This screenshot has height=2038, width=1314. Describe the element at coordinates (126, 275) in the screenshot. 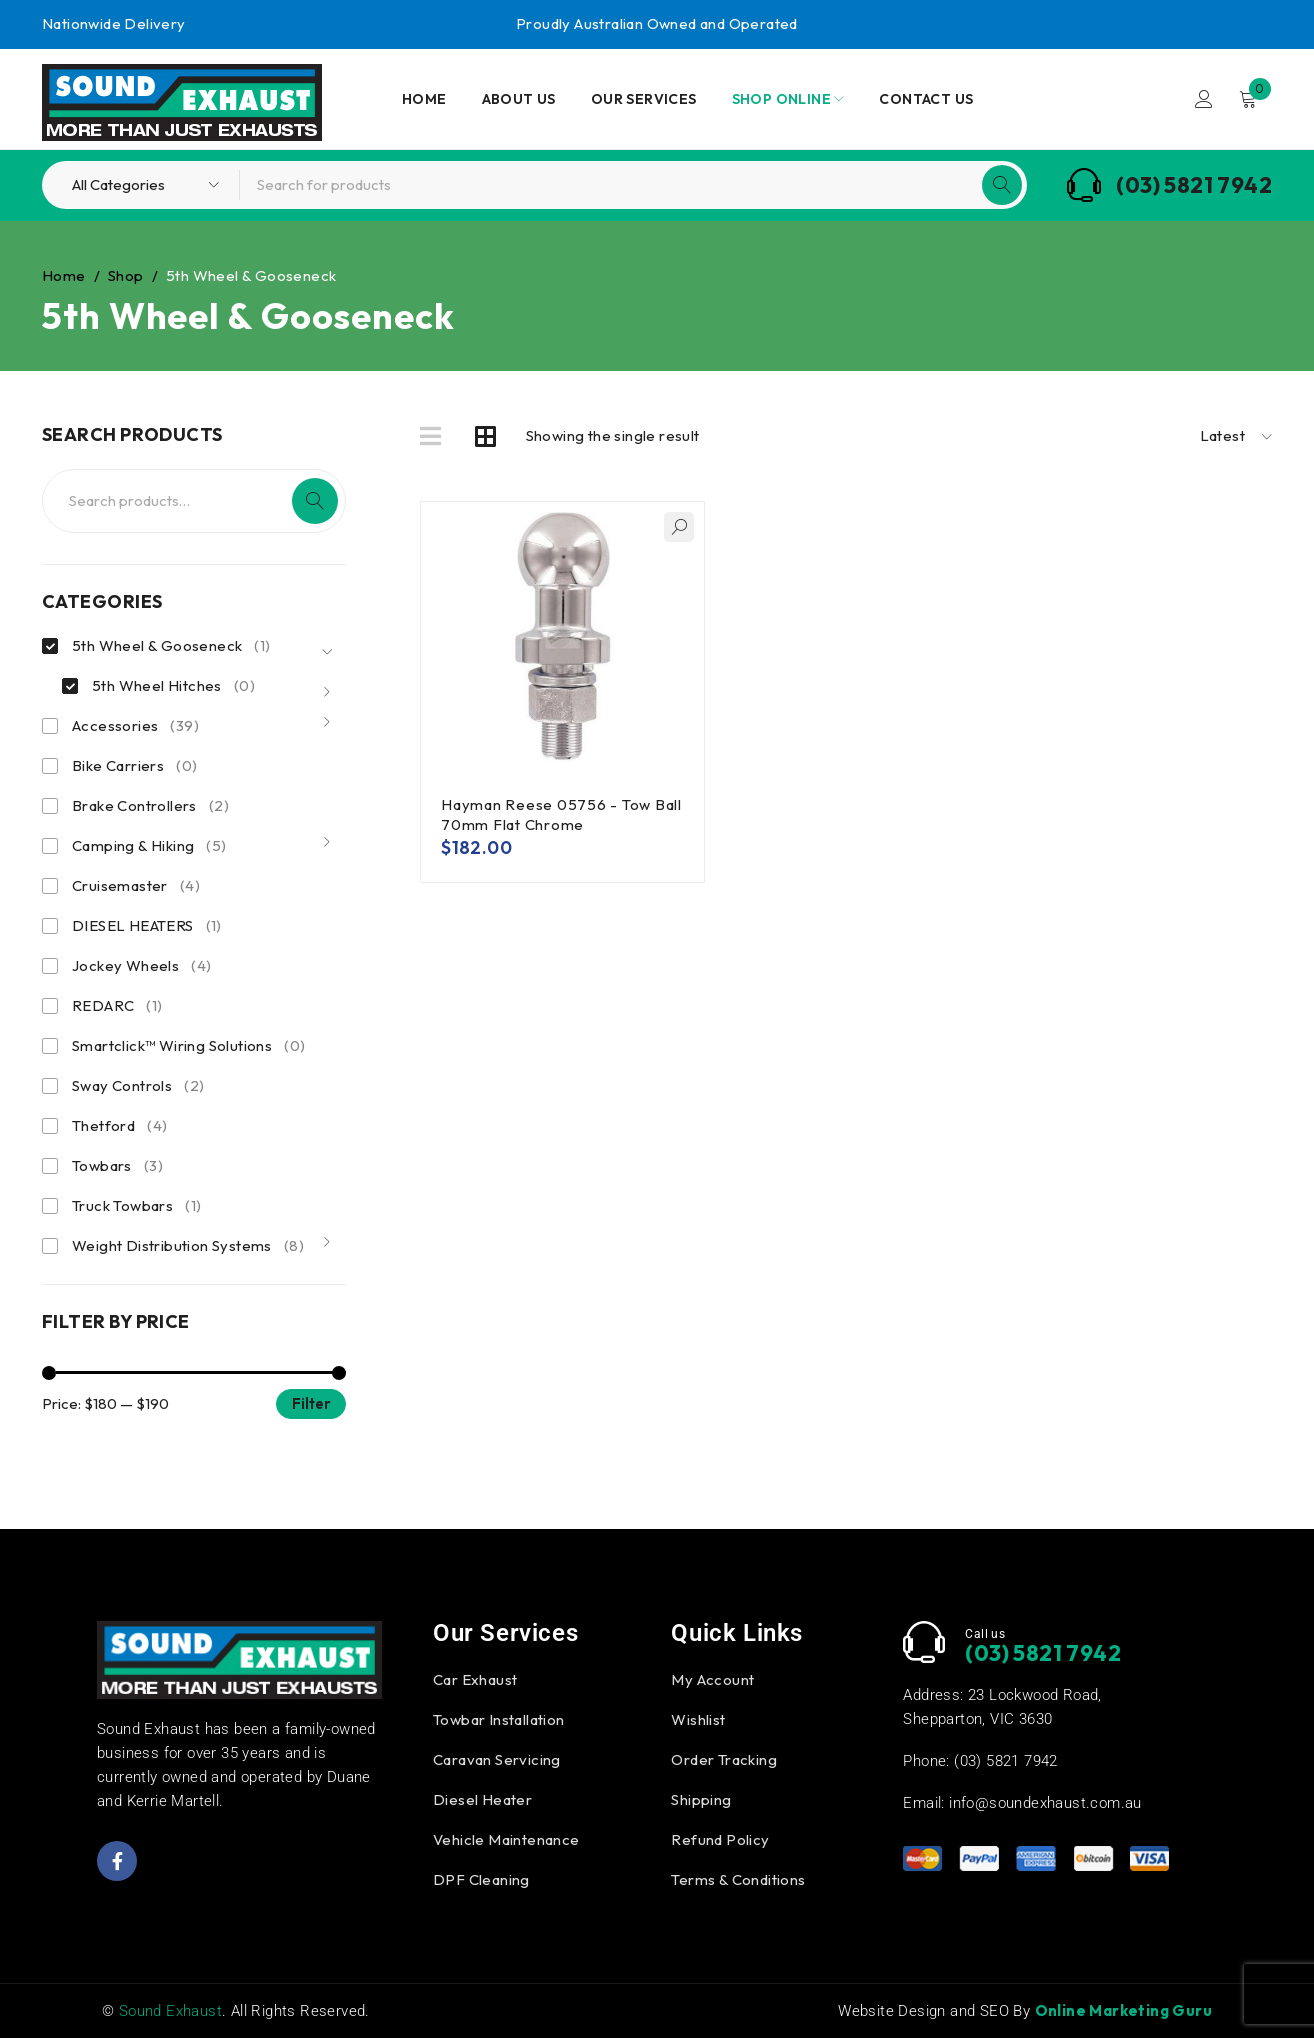

I see `Shop` at that location.